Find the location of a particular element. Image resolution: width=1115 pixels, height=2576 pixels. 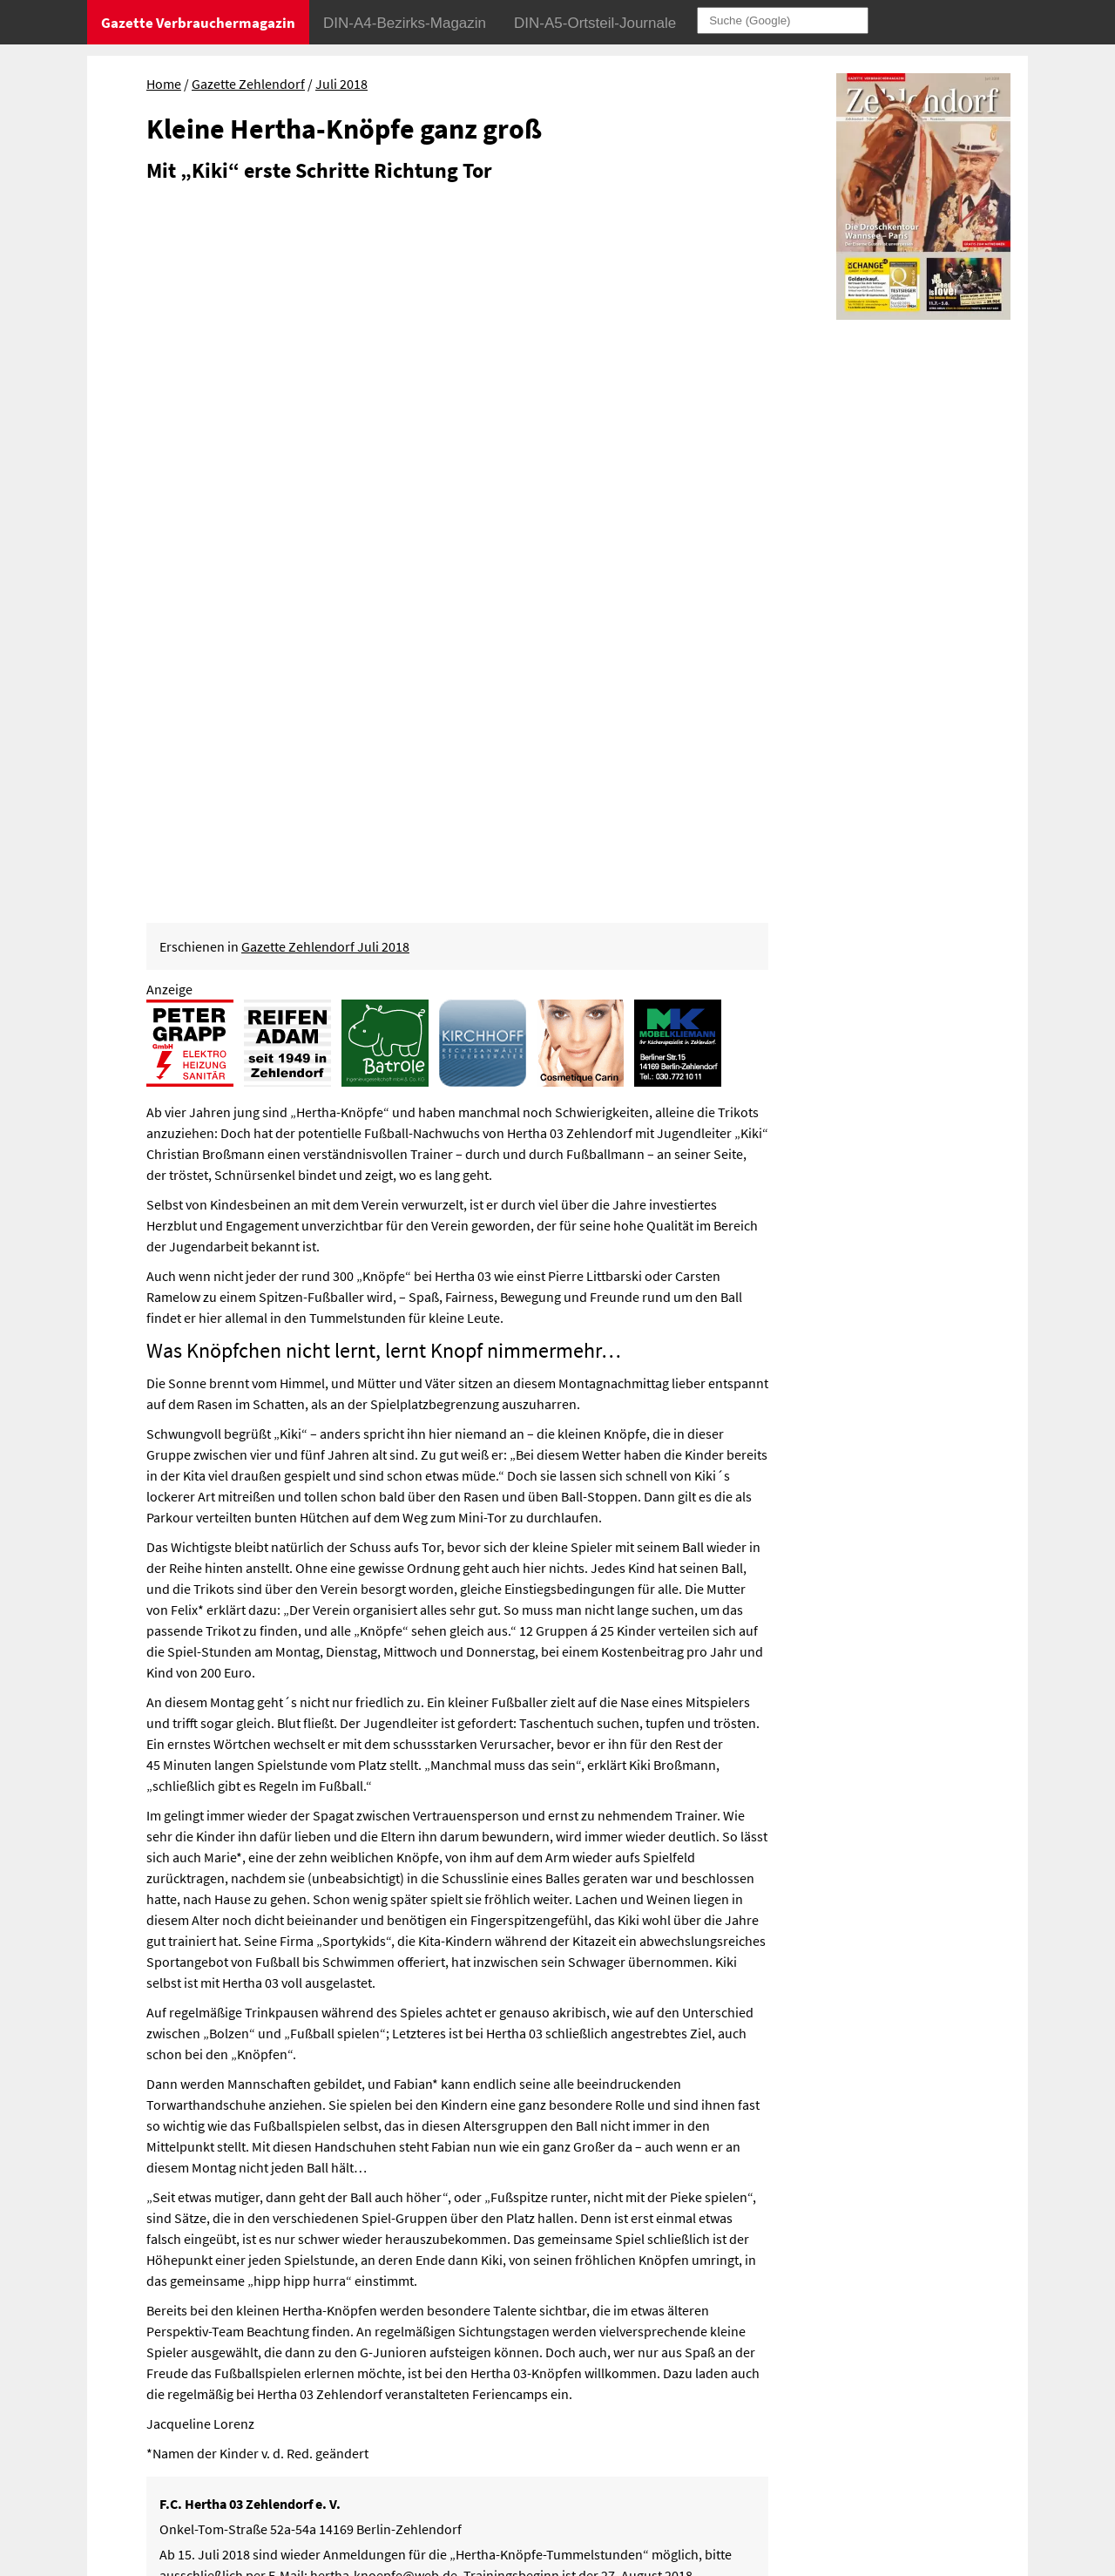

Gazette Verbrauchermagazin is located at coordinates (198, 22).